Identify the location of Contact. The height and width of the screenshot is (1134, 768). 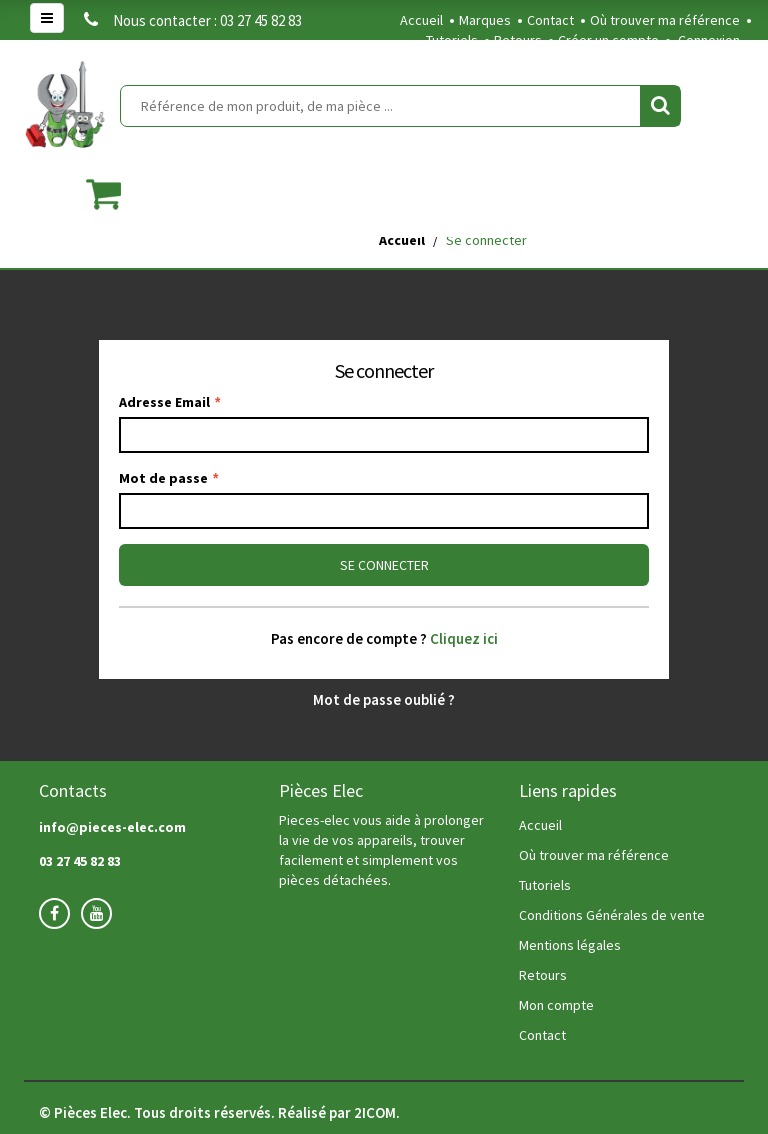
(550, 20).